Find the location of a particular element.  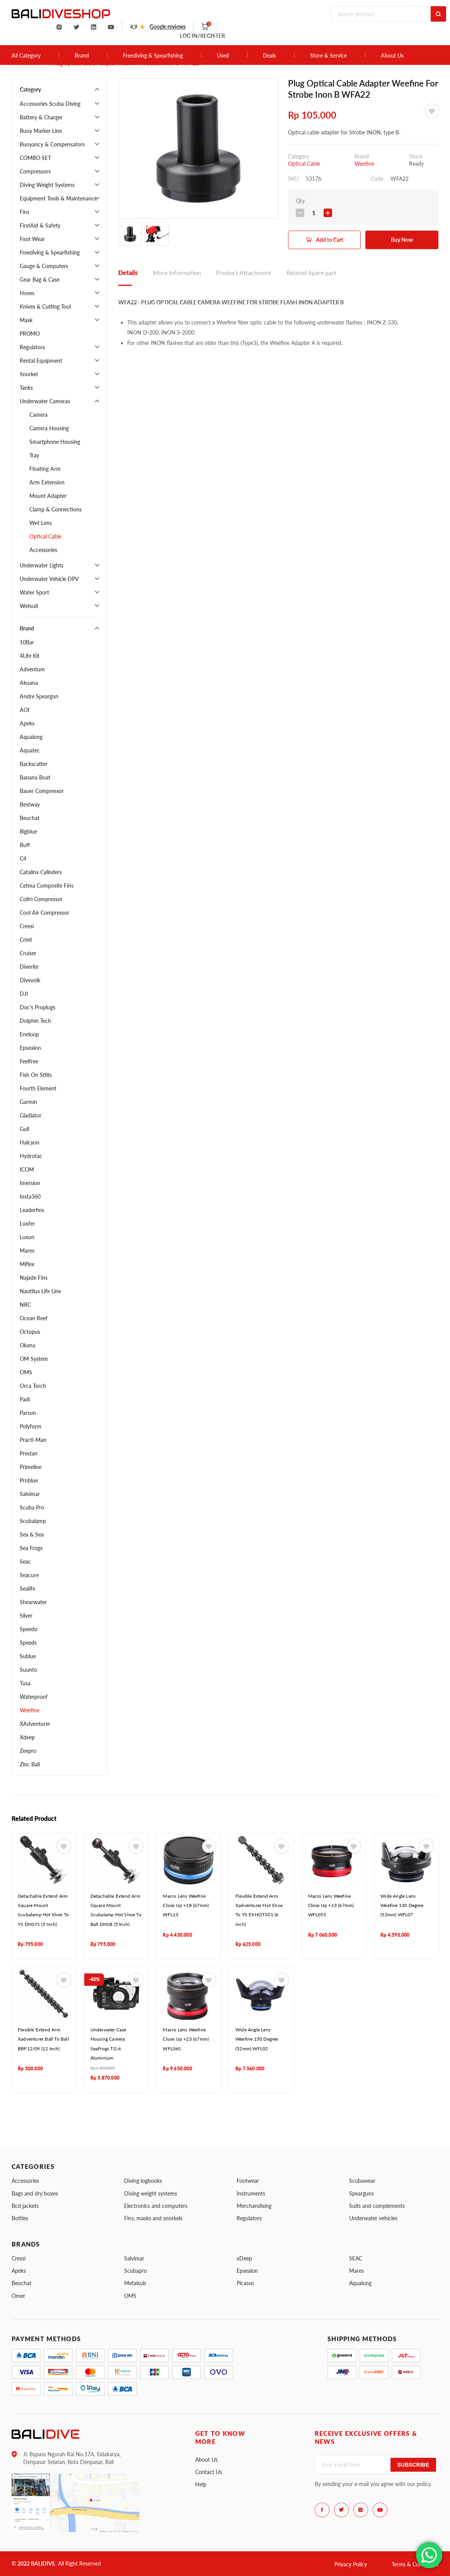

ICOM is located at coordinates (27, 1169).